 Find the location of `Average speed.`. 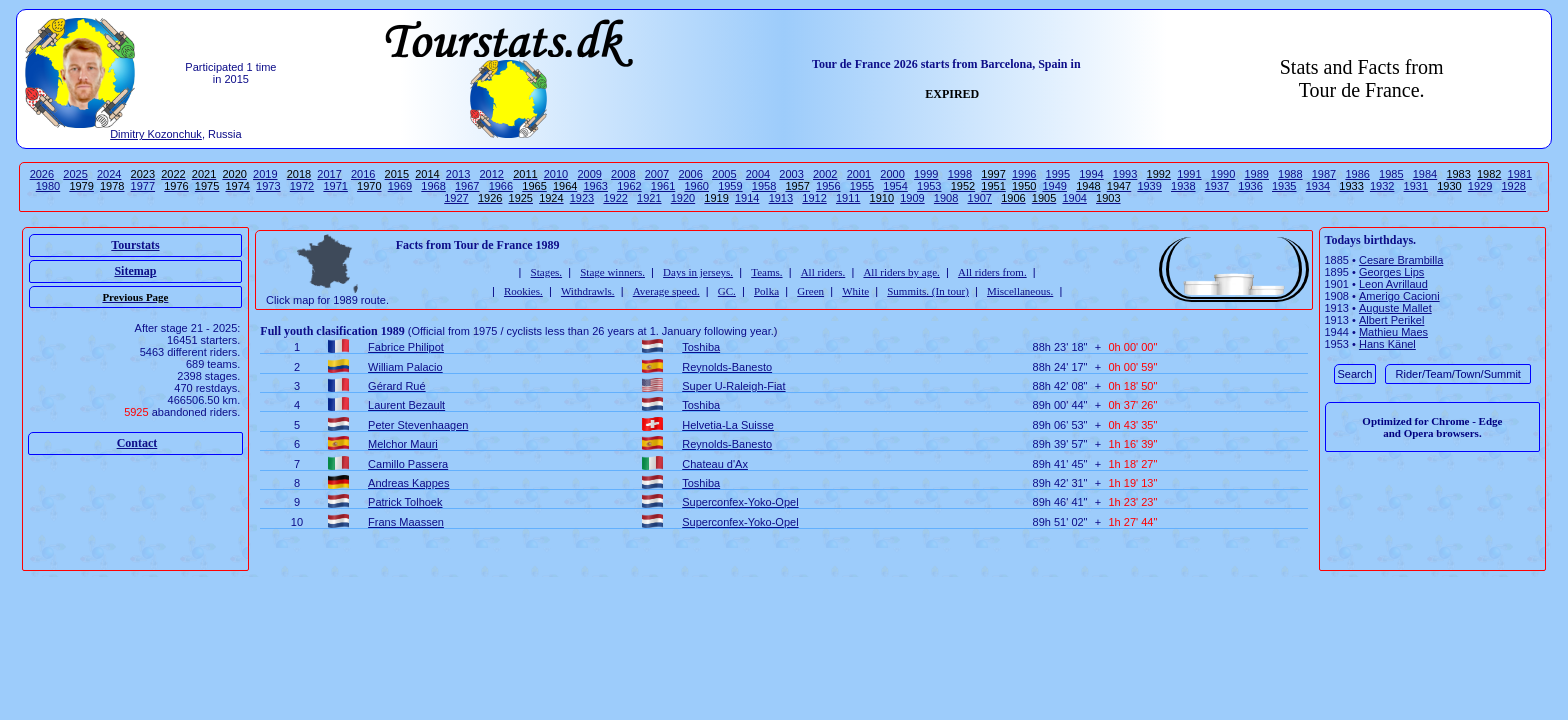

Average speed. is located at coordinates (666, 291).